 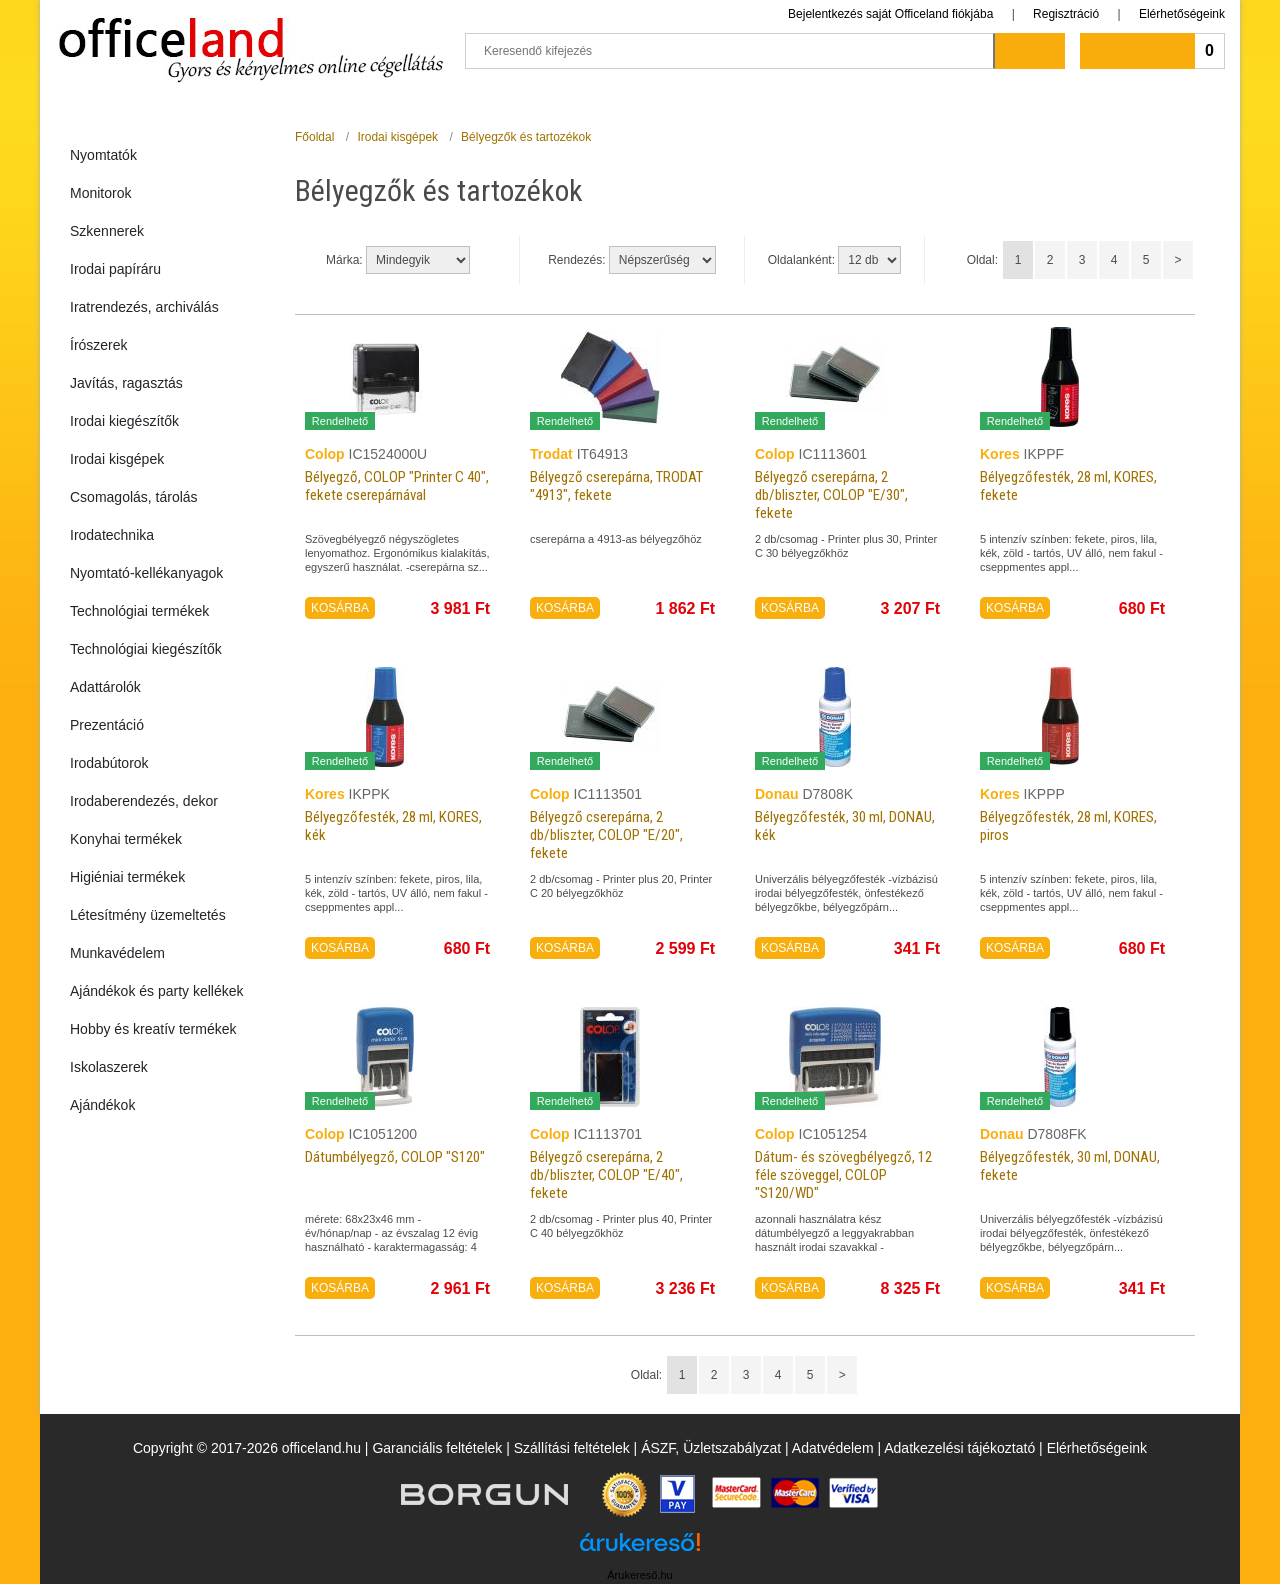 I want to click on Ajándékok és party kellékek, so click(x=157, y=991).